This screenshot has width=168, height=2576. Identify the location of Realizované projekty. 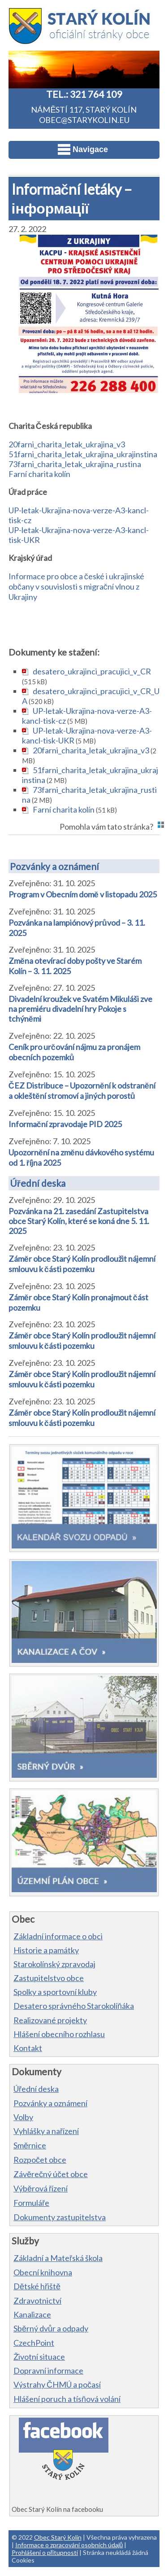
(50, 2020).